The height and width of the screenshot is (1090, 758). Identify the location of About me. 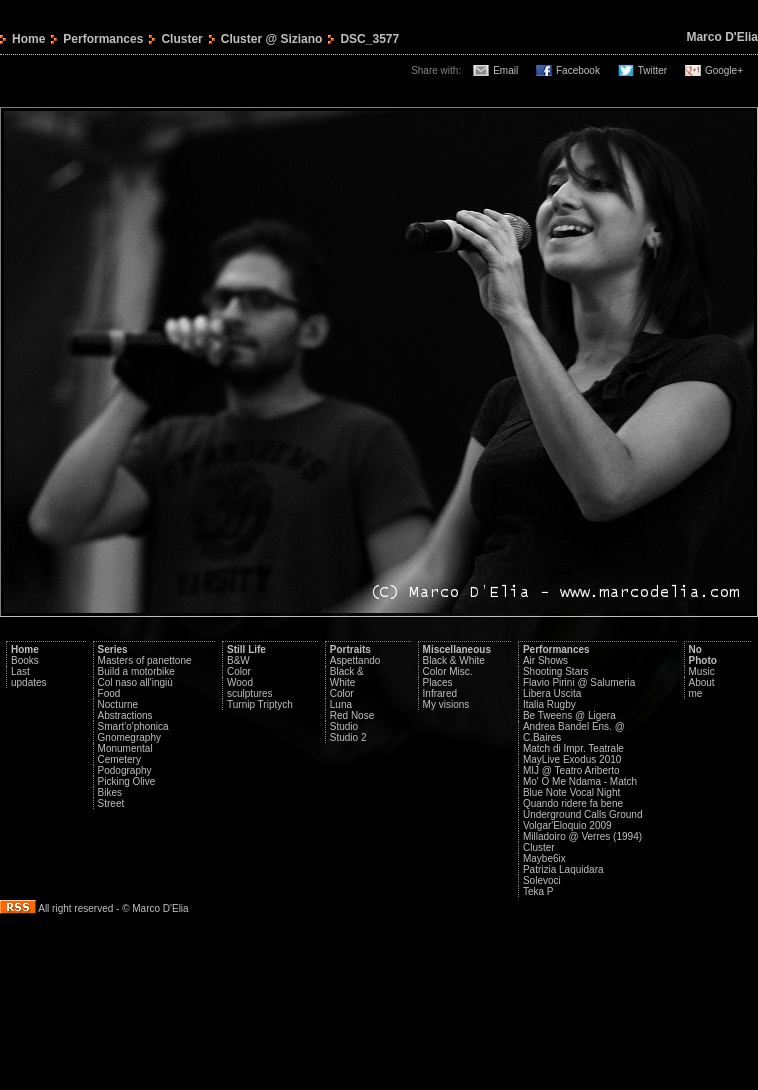
(702, 688).